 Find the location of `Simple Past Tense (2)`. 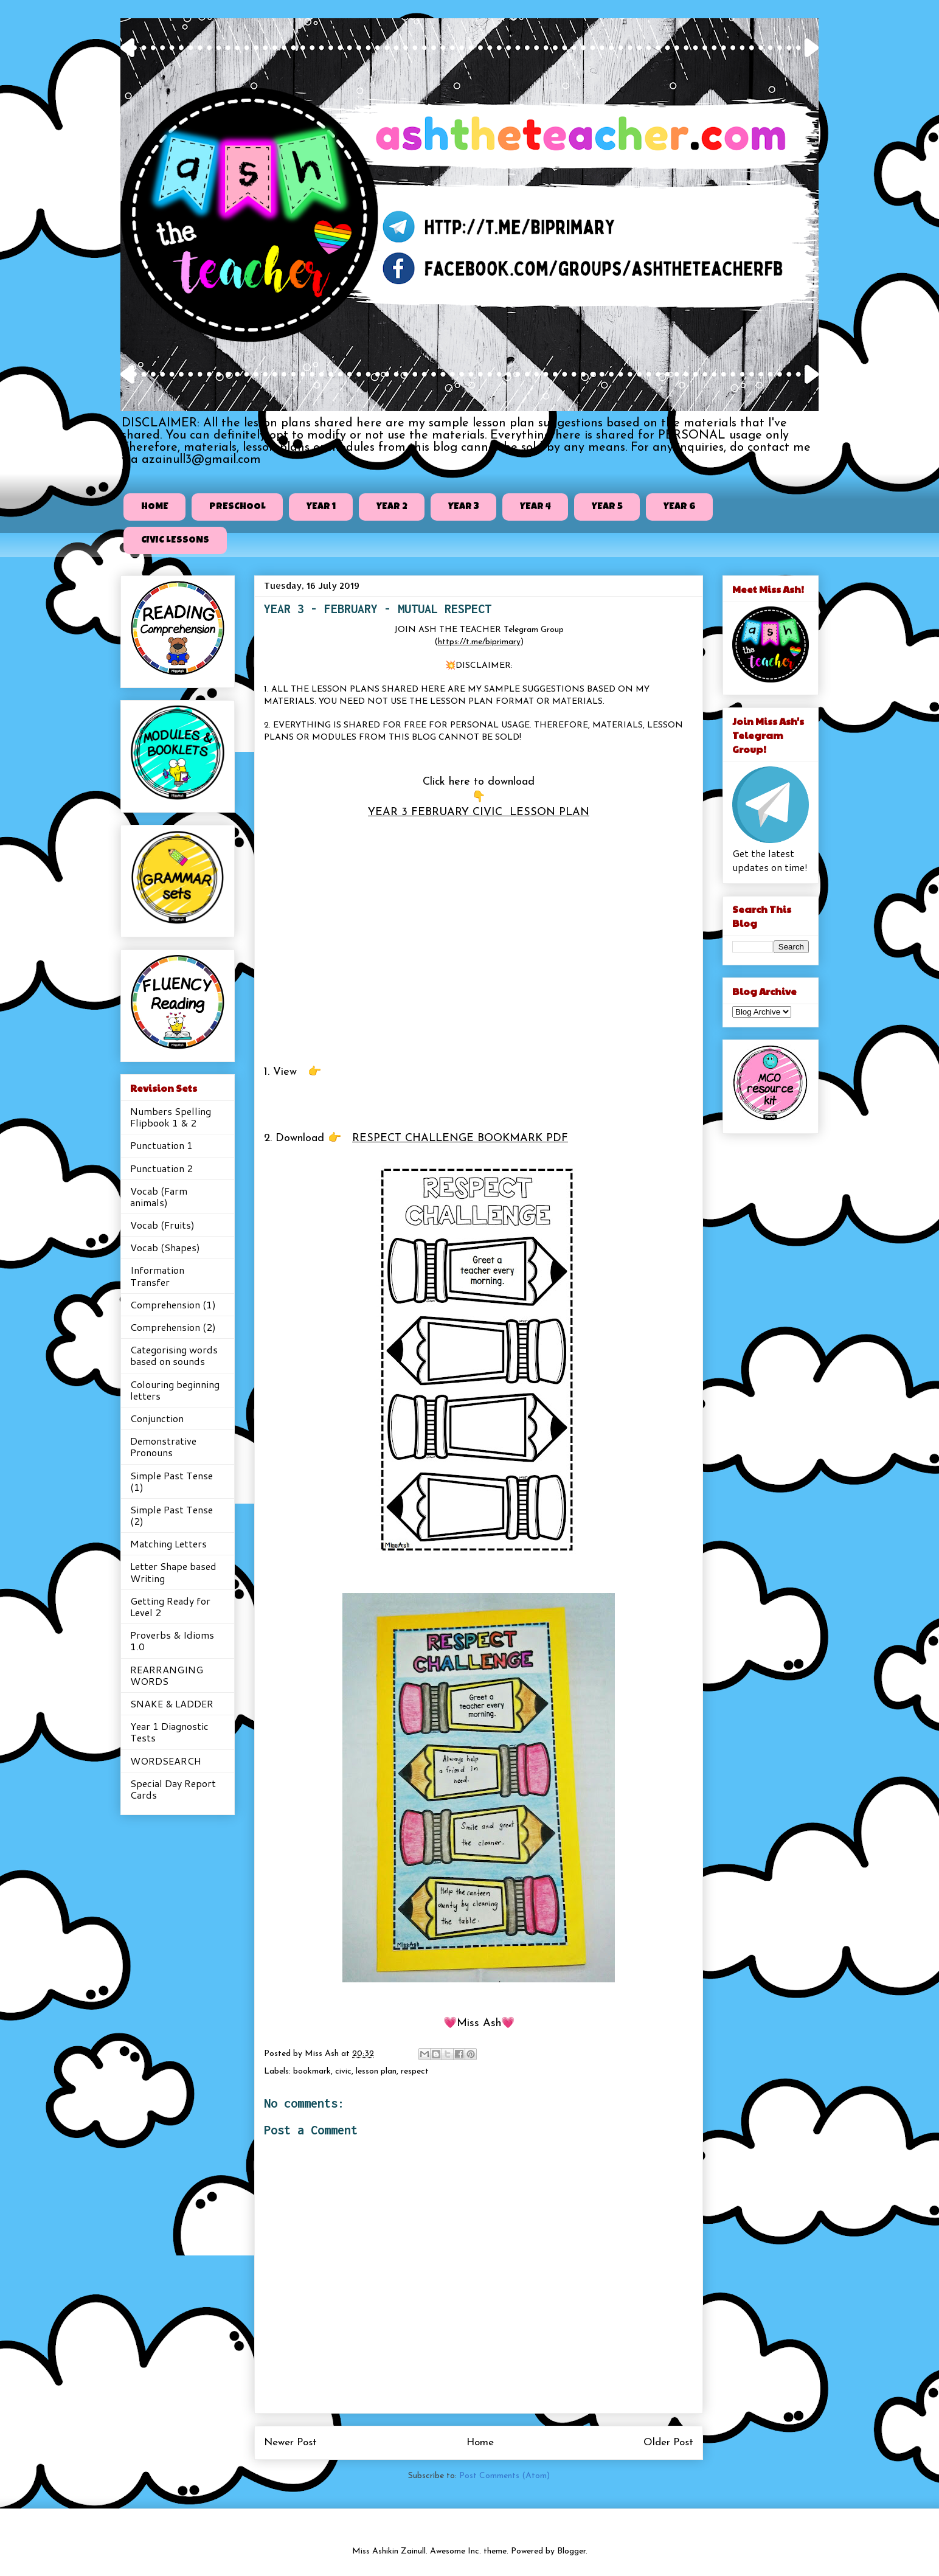

Simple Past Tense (2) is located at coordinates (171, 1515).